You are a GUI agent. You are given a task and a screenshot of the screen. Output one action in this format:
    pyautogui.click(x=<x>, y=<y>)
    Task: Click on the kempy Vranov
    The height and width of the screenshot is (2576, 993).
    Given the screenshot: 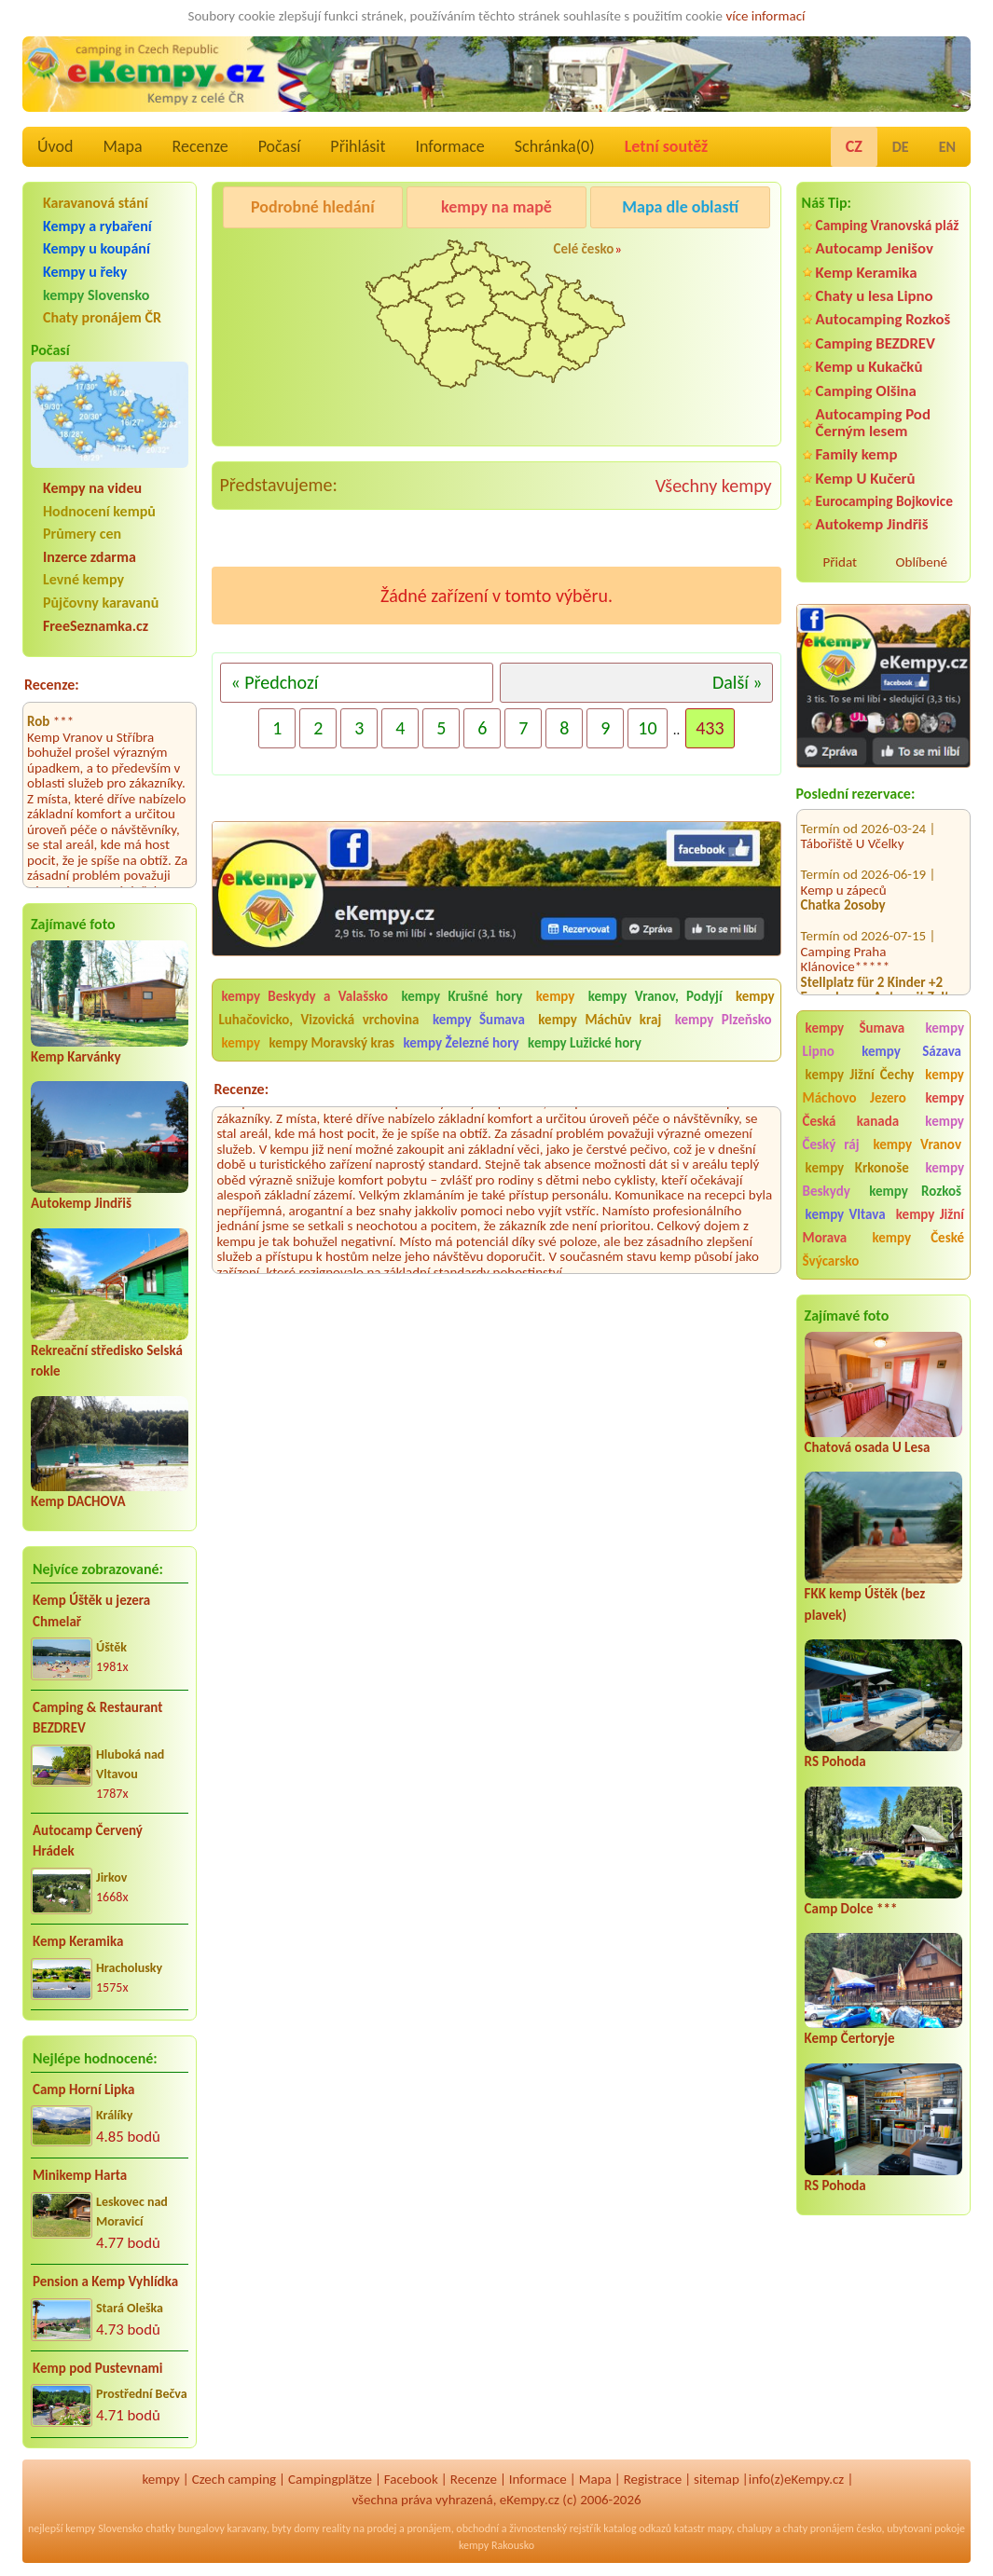 What is the action you would take?
    pyautogui.click(x=917, y=1144)
    